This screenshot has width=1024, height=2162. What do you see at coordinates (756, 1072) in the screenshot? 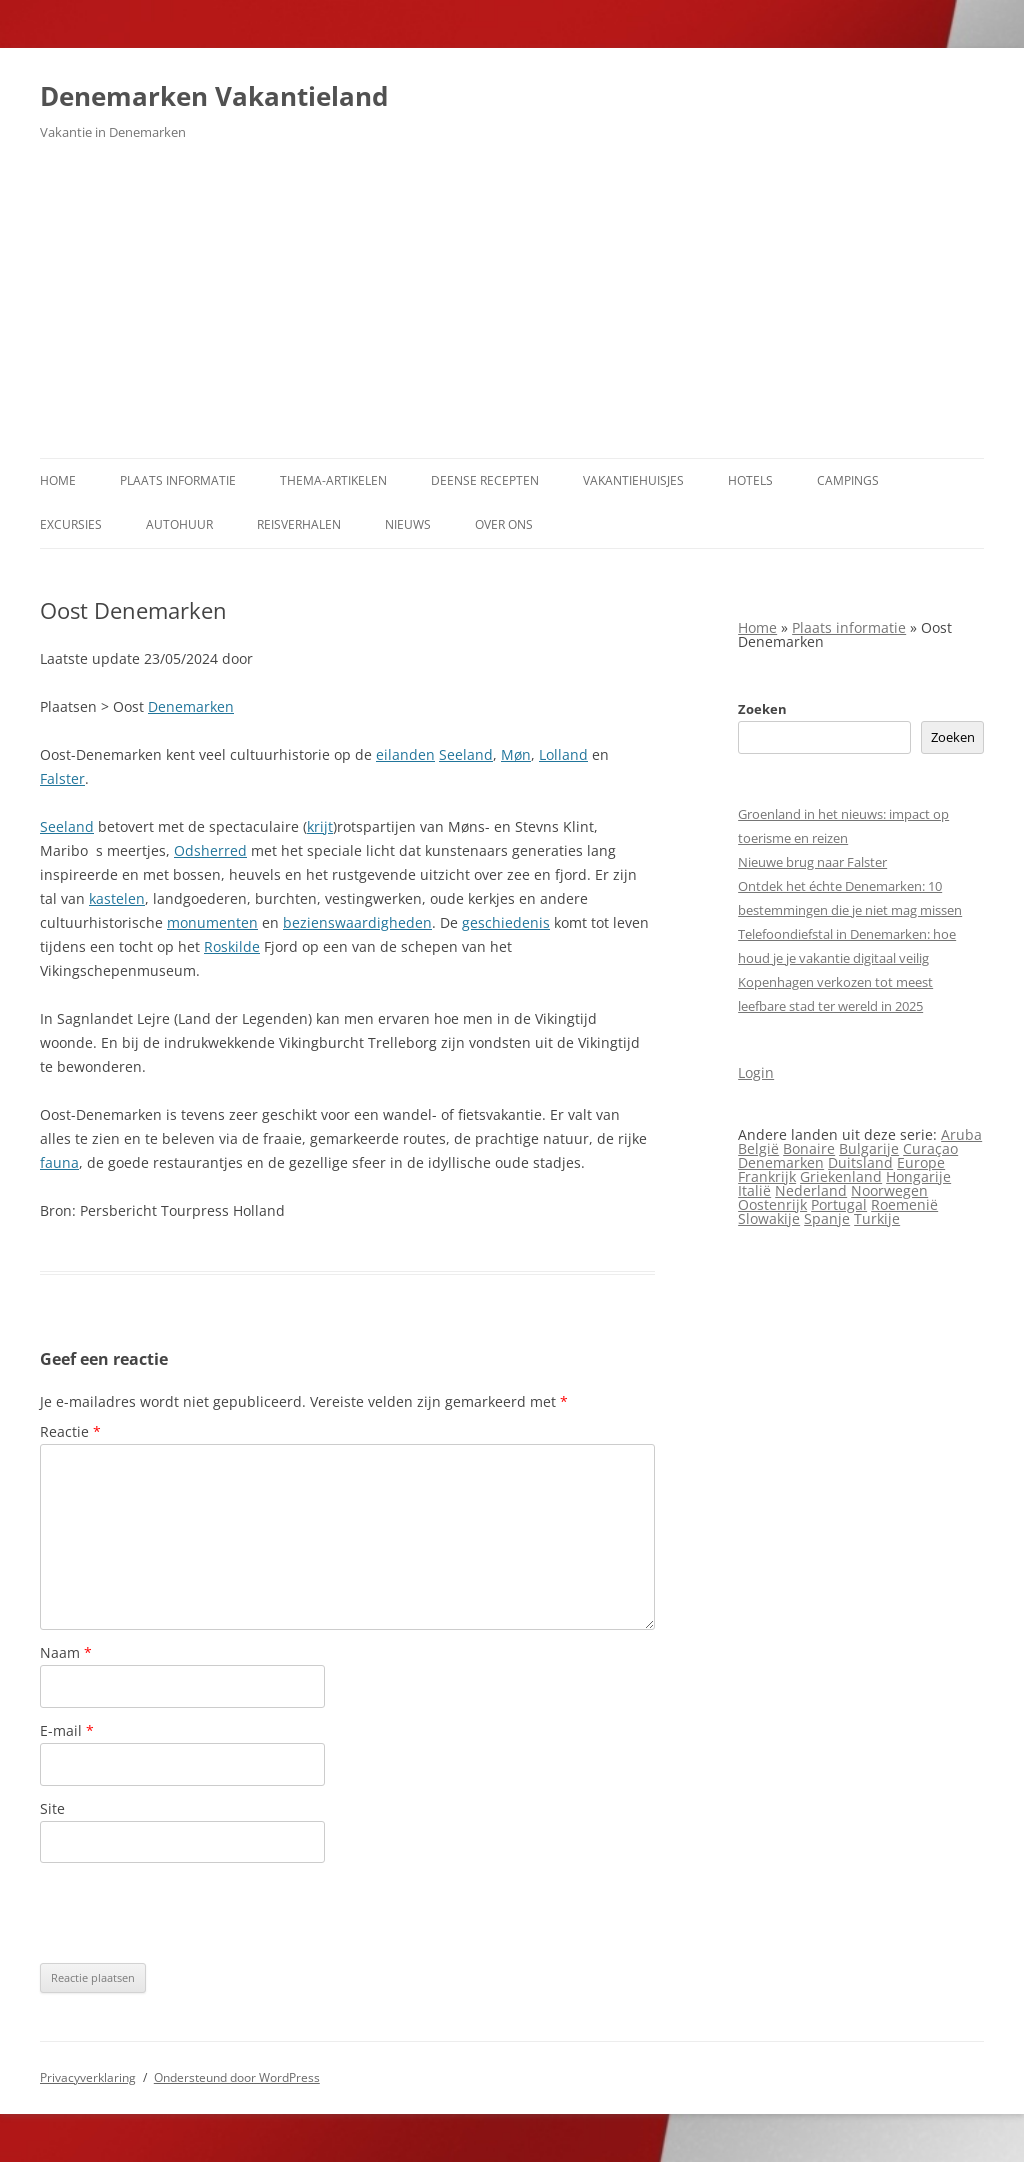
I see `Login` at bounding box center [756, 1072].